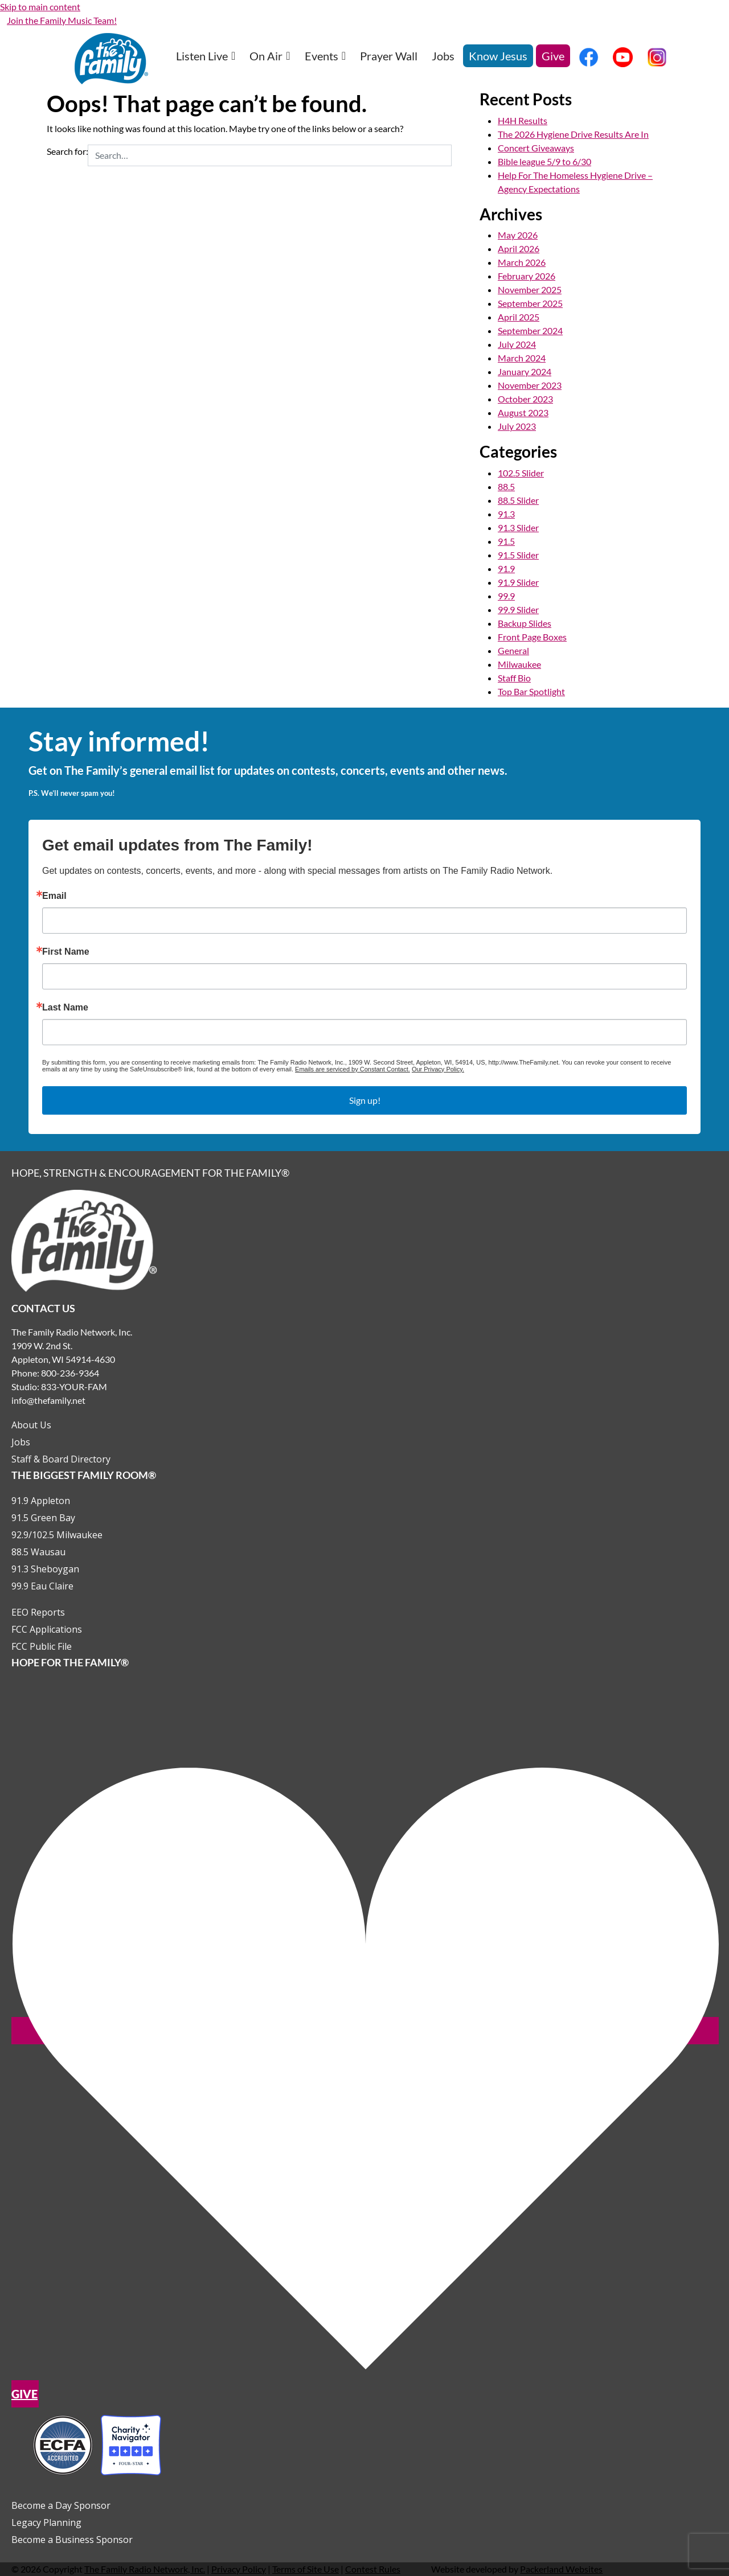 The image size is (729, 2576). Describe the element at coordinates (517, 426) in the screenshot. I see `July 2023` at that location.